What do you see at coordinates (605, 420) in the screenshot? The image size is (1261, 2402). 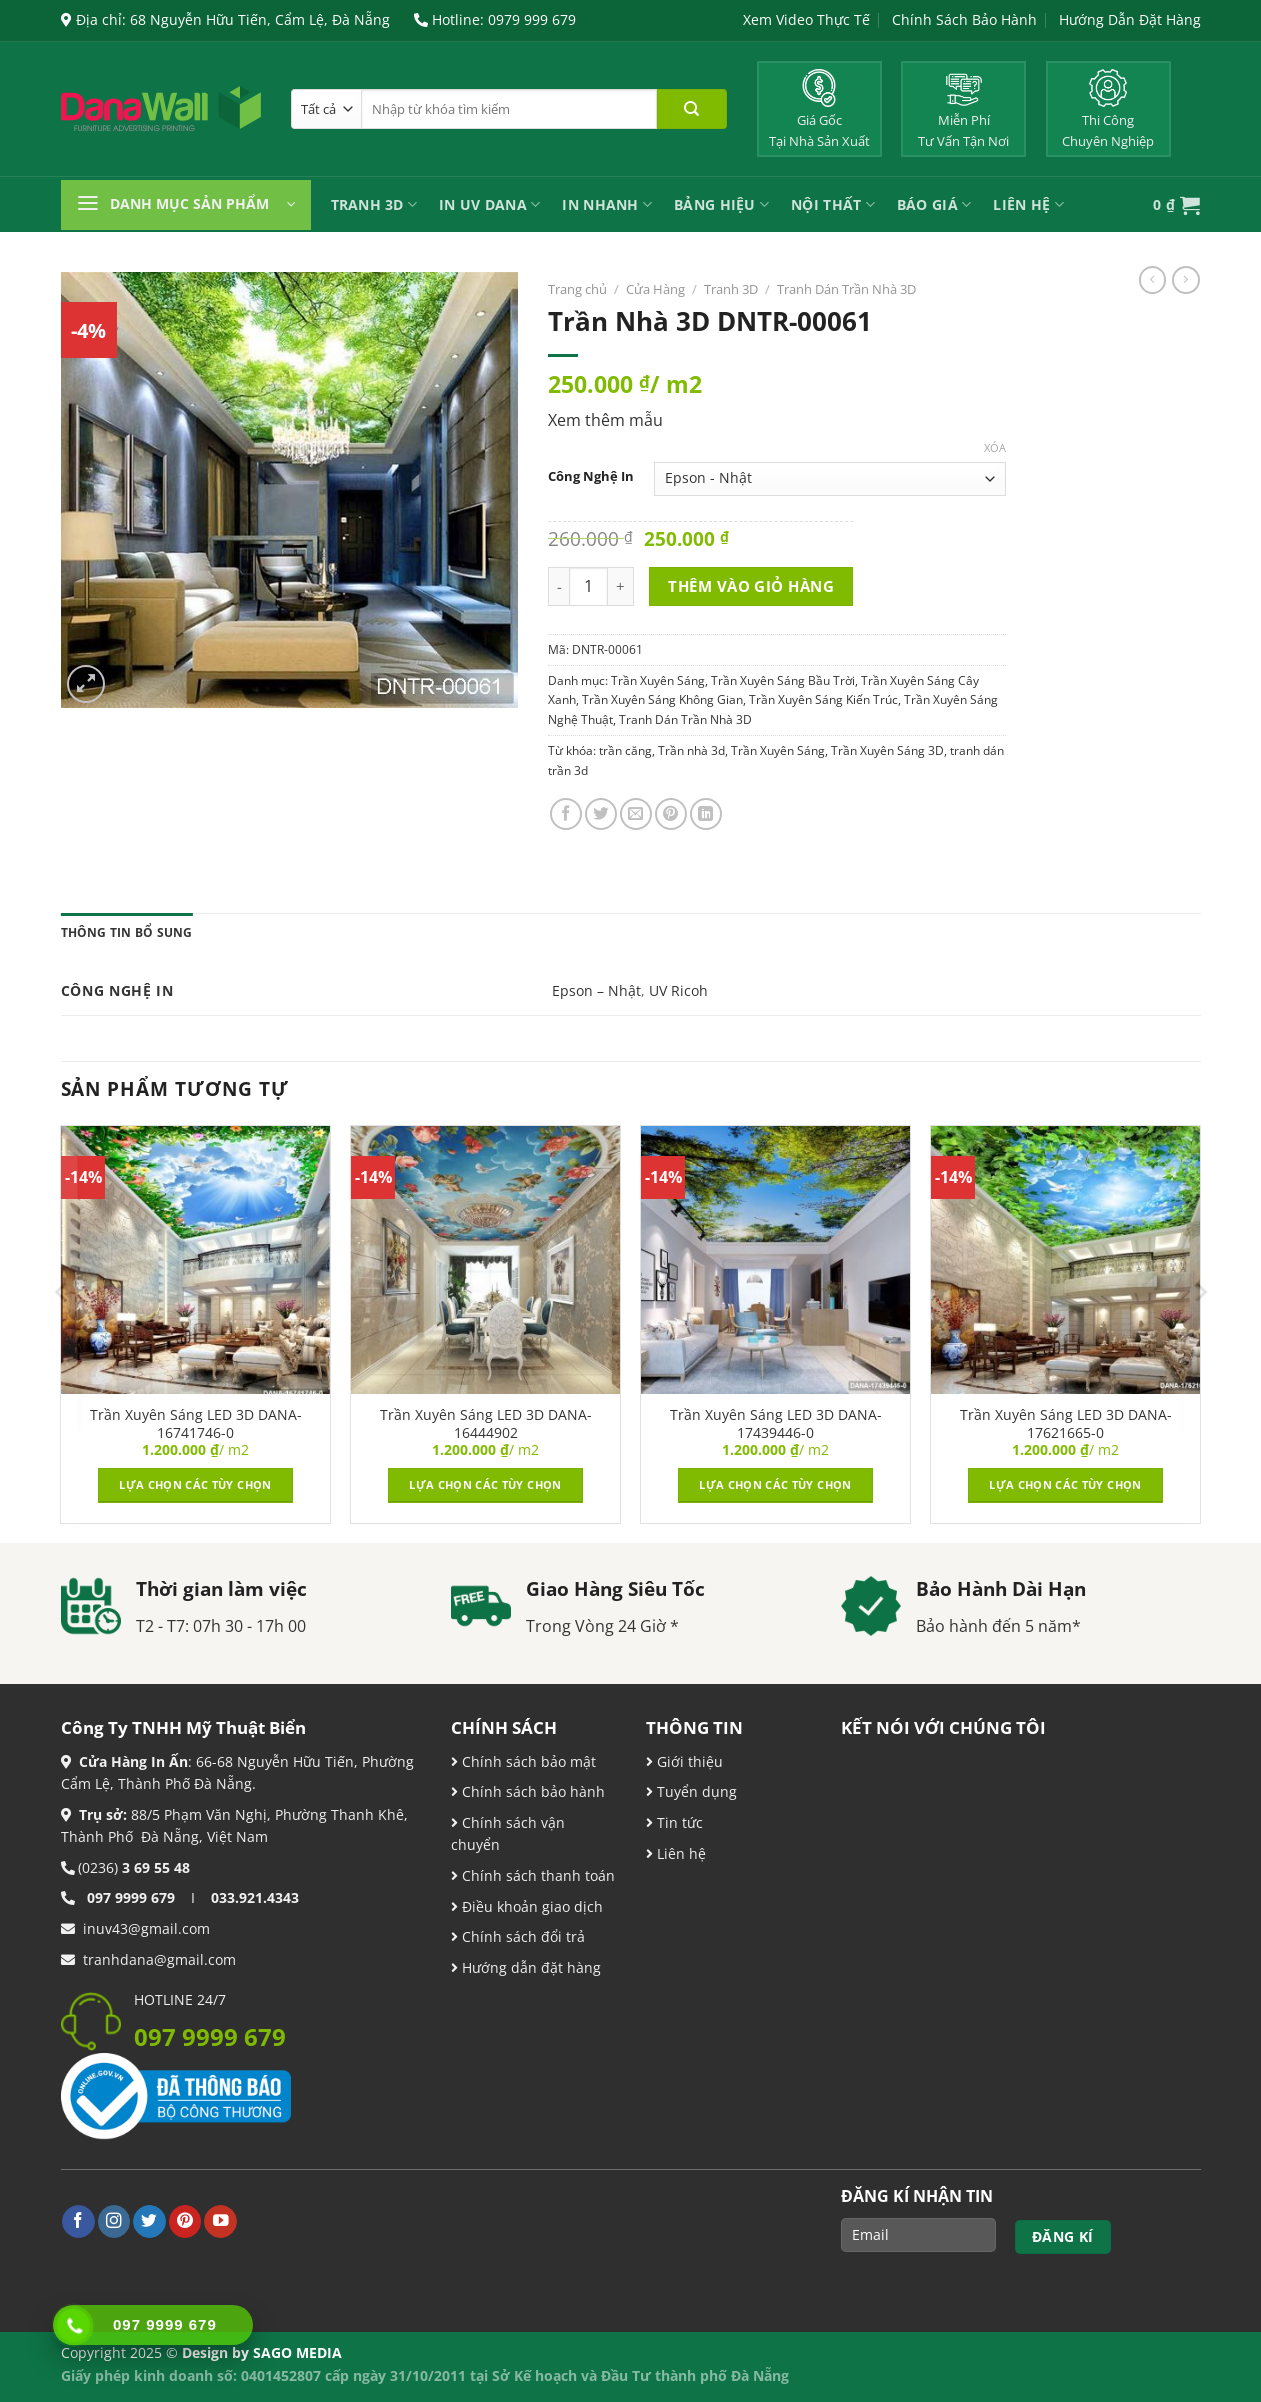 I see `Xem thêm mẫu` at bounding box center [605, 420].